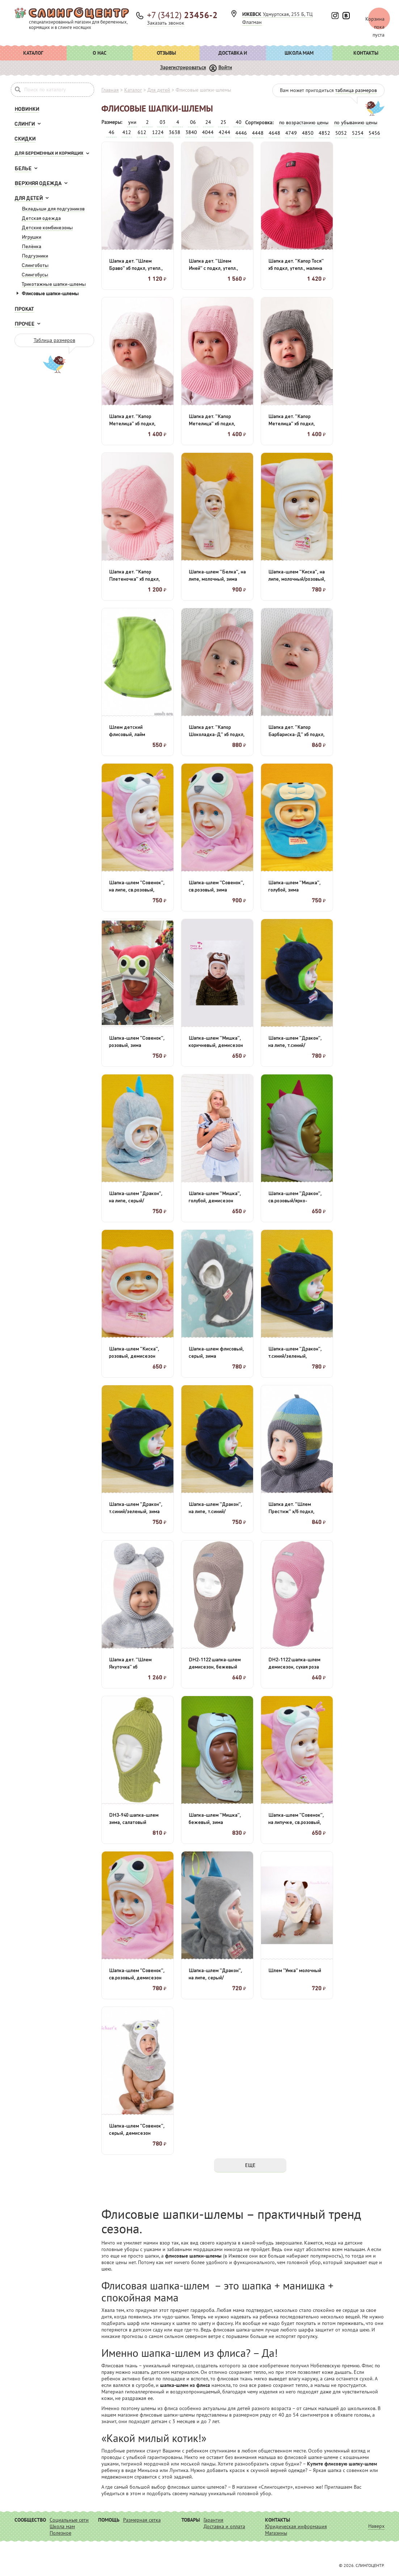 The width and height of the screenshot is (399, 2576). I want to click on Товары, so click(190, 2520).